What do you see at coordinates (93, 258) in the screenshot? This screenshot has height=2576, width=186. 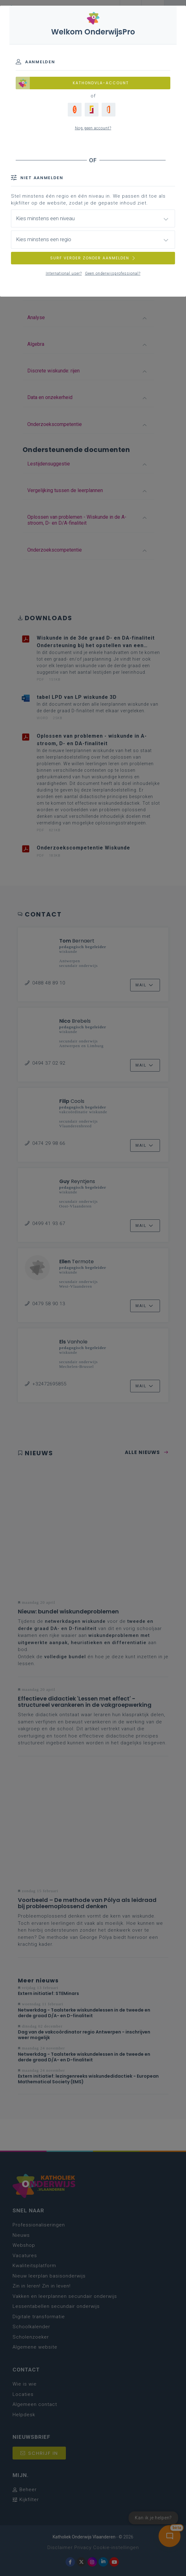 I see `SURF VERDER ZONDER AANMELDEN` at bounding box center [93, 258].